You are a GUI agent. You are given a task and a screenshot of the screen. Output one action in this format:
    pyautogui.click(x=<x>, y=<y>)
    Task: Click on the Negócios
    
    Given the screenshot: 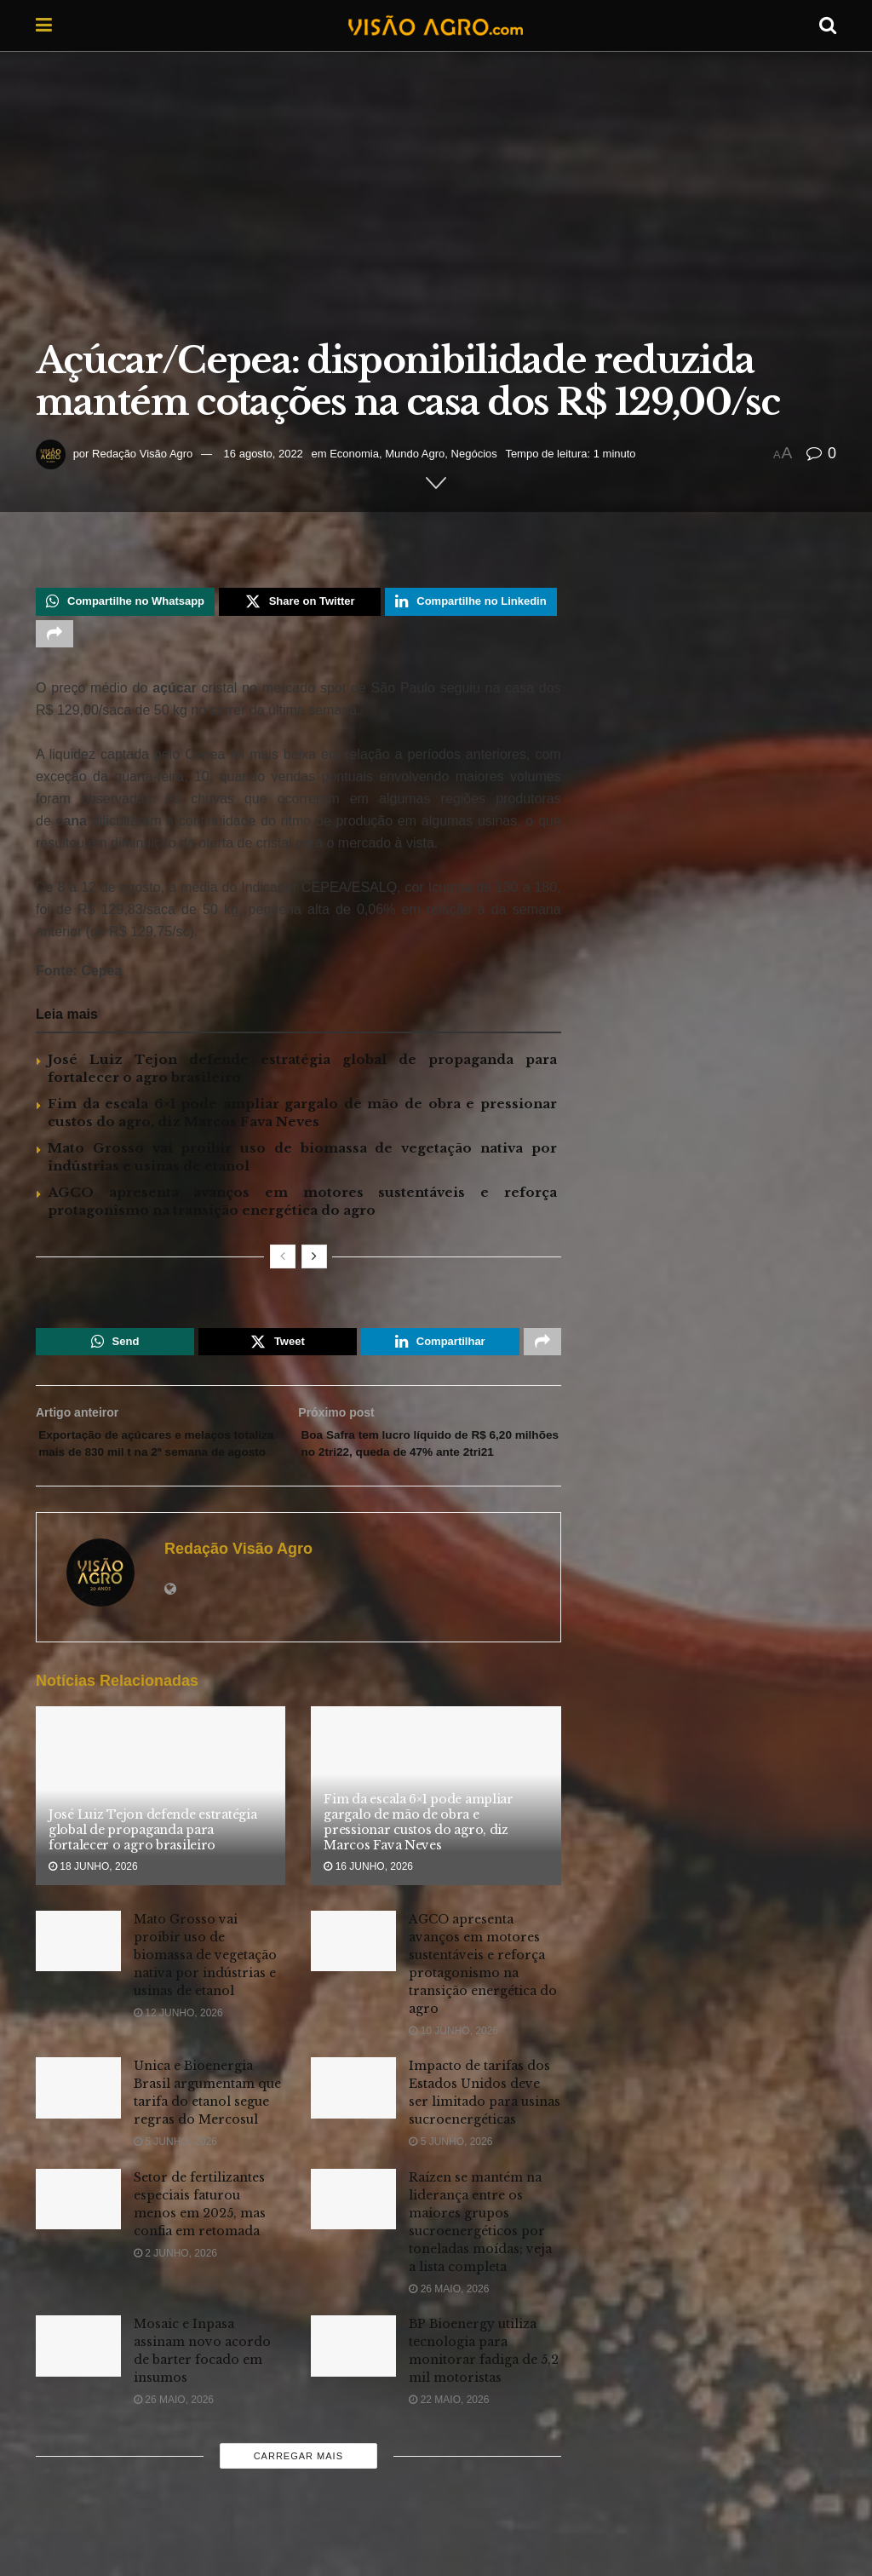 What is the action you would take?
    pyautogui.click(x=474, y=453)
    